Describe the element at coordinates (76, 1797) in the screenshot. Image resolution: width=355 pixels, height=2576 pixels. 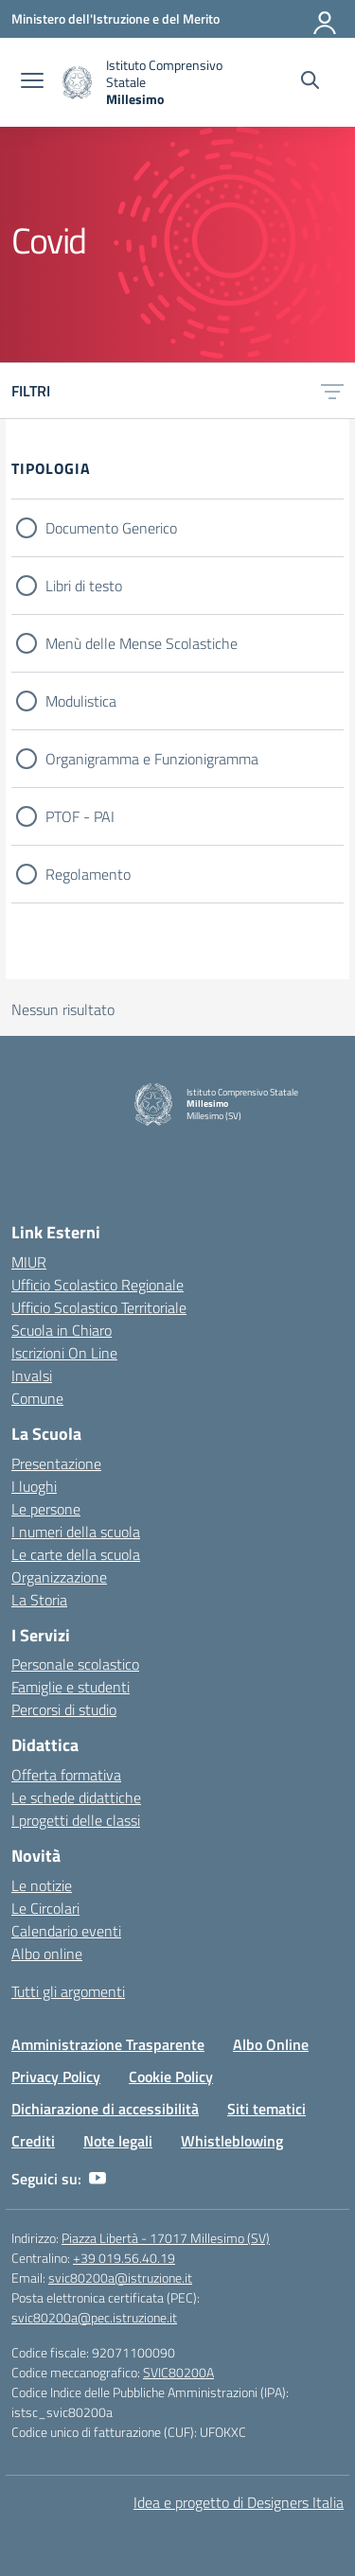
I see `Le schede didattiche` at that location.